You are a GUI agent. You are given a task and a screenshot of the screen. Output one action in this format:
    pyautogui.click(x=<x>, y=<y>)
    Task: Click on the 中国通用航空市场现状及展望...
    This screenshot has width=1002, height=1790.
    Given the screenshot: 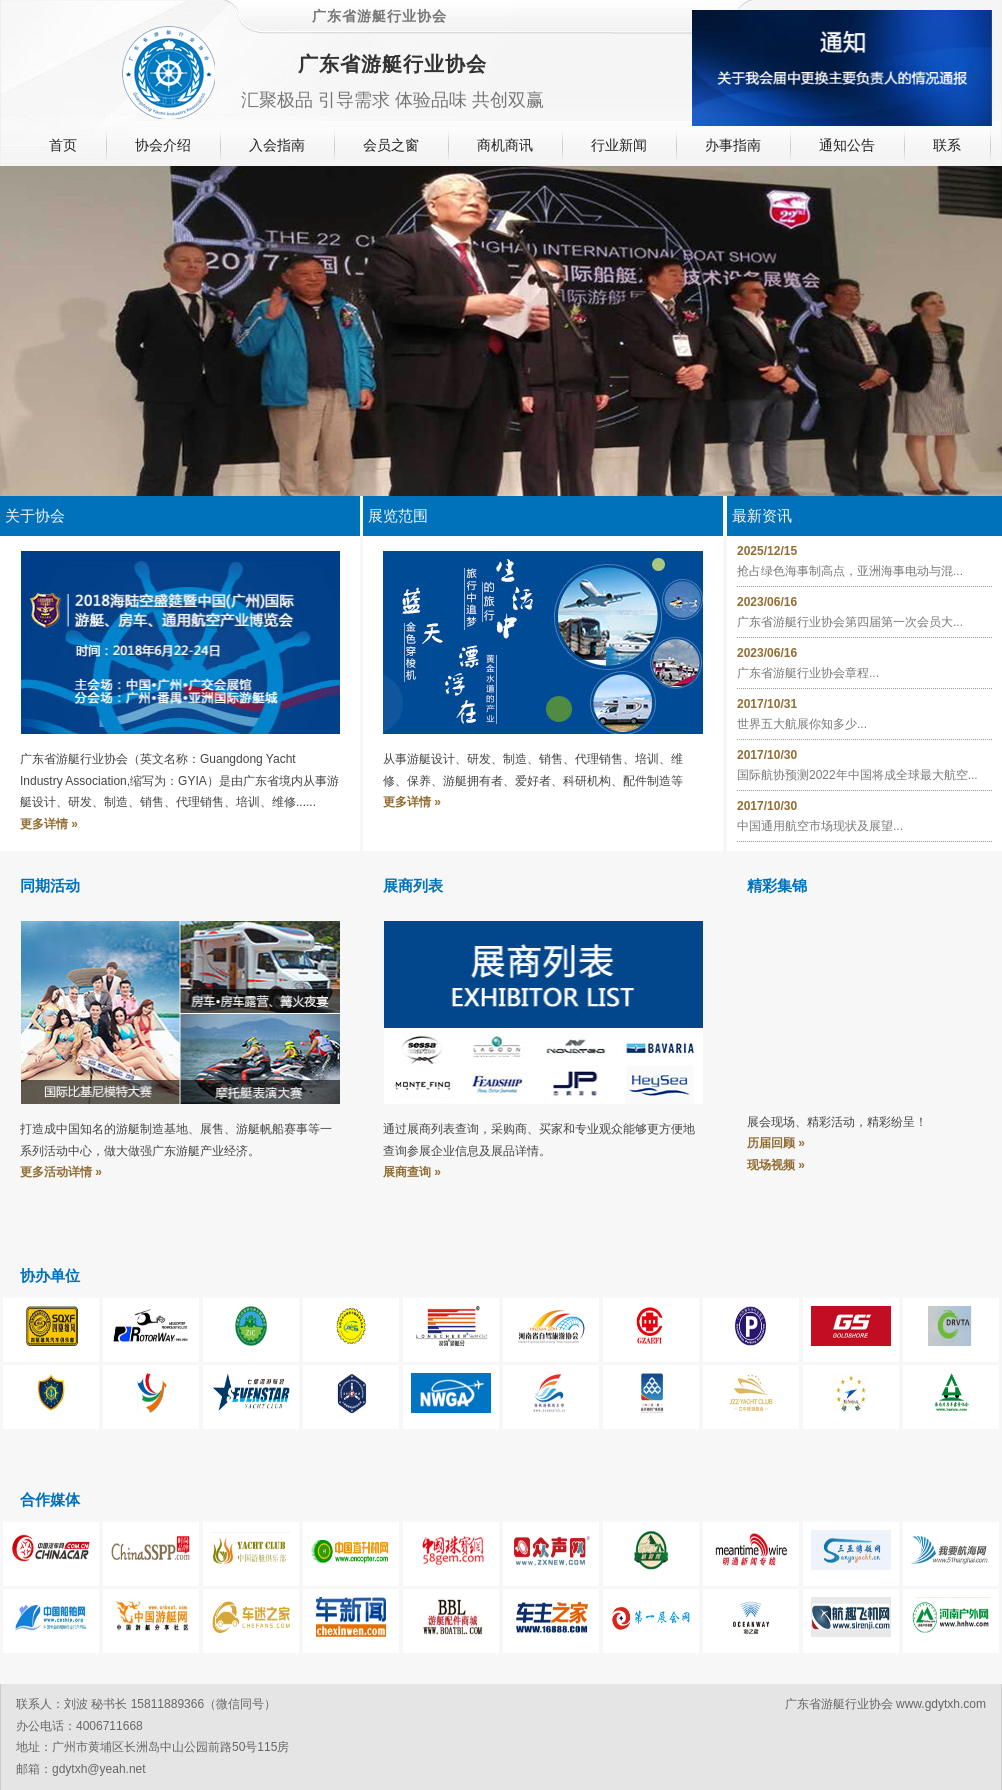 What is the action you would take?
    pyautogui.click(x=820, y=826)
    